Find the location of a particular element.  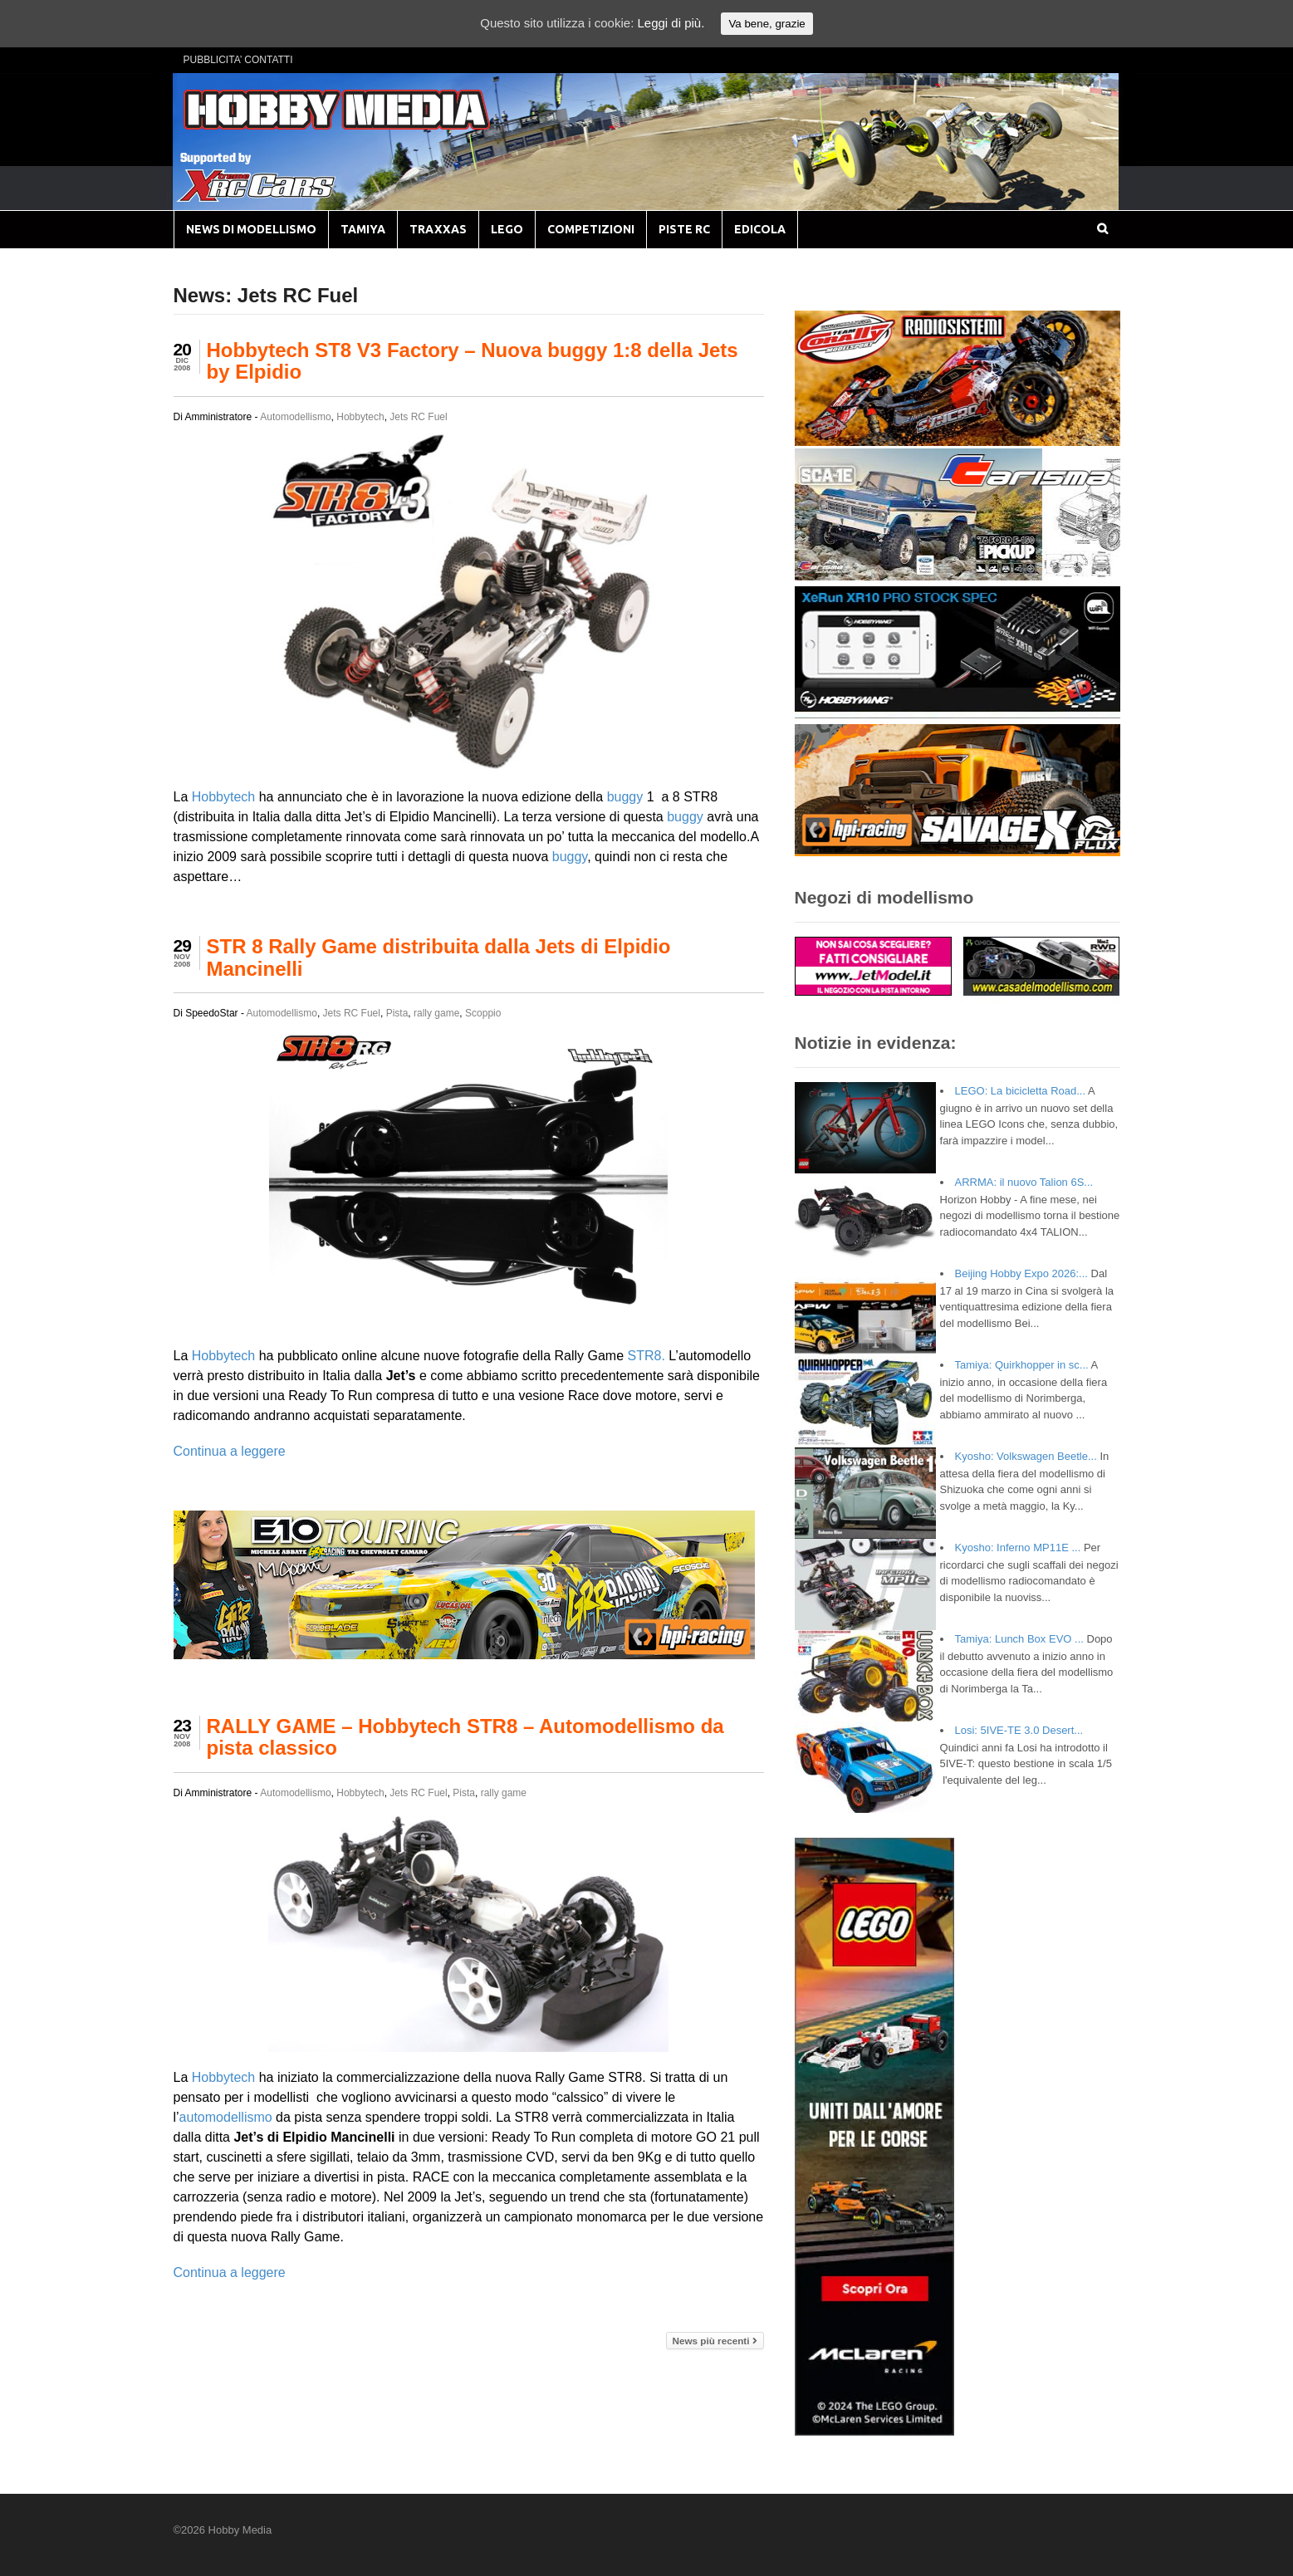

COMPETIZIONI is located at coordinates (590, 229).